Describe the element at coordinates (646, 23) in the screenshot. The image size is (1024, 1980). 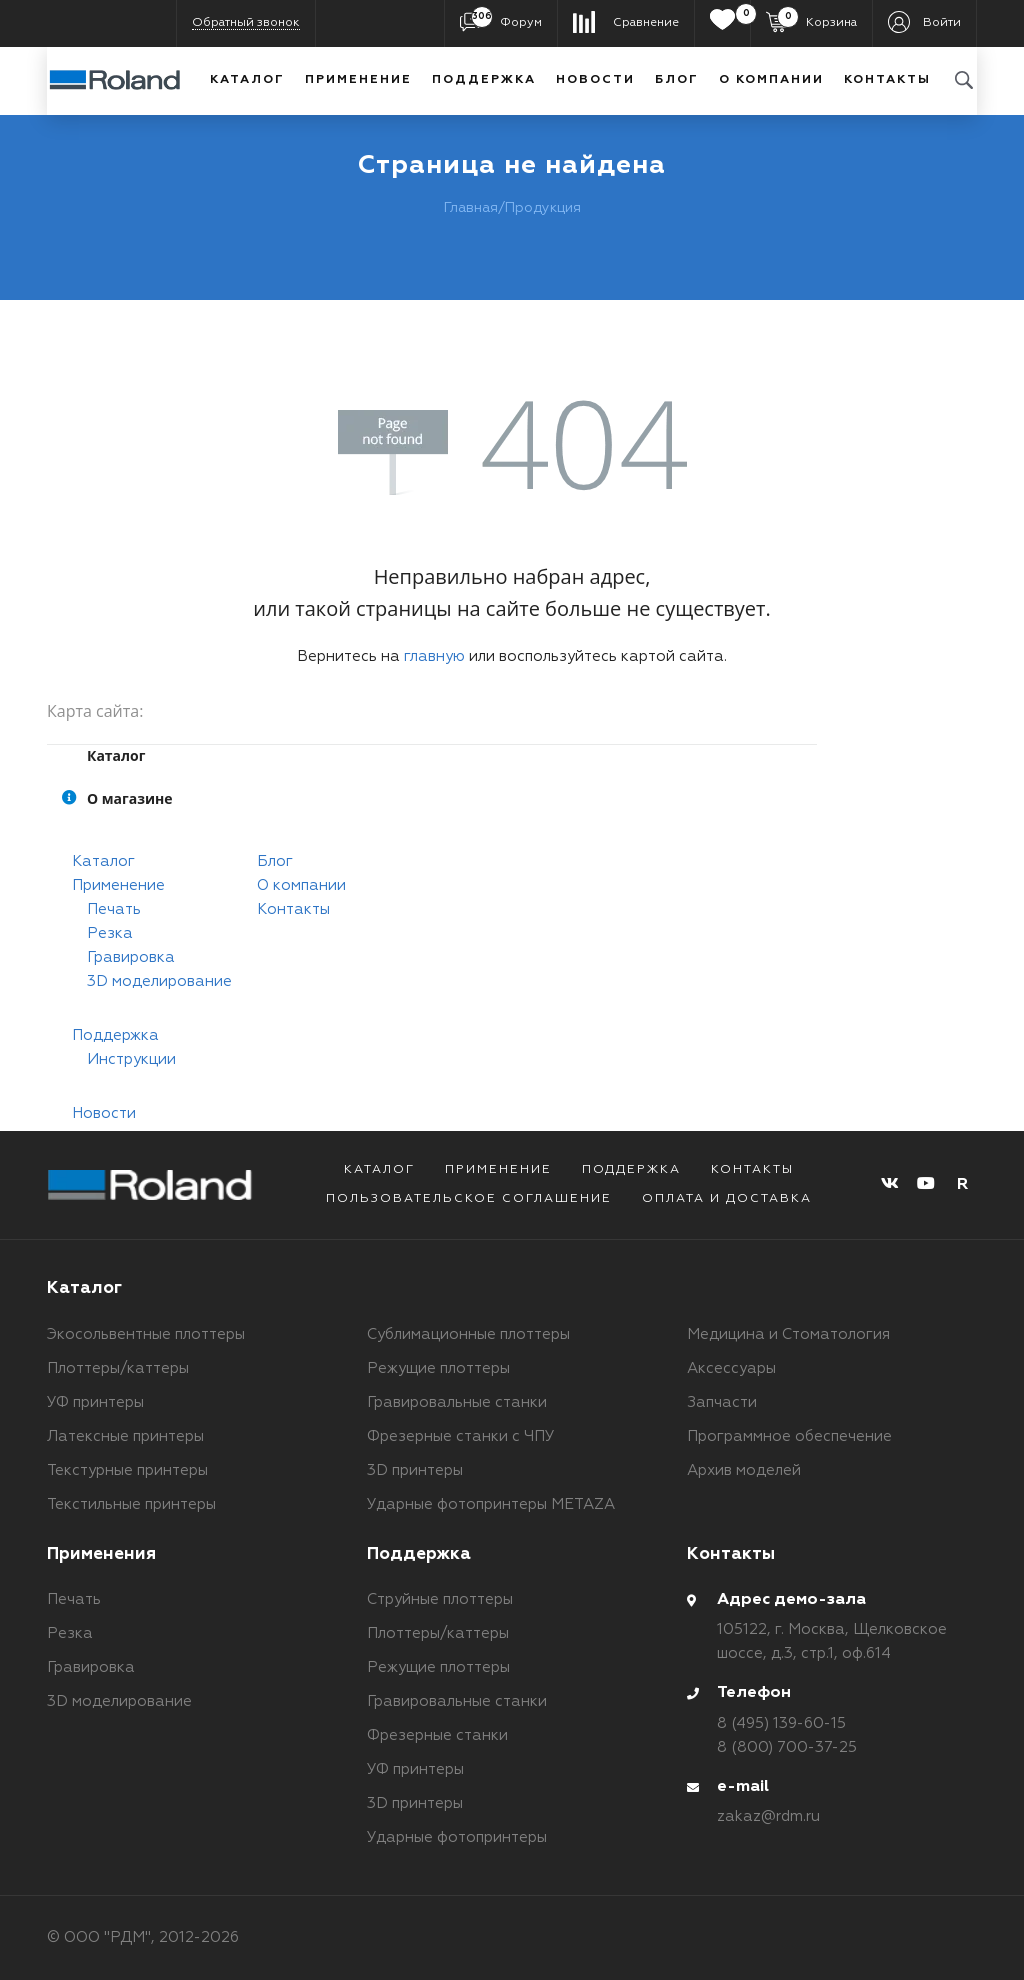
I see `Сравнение` at that location.